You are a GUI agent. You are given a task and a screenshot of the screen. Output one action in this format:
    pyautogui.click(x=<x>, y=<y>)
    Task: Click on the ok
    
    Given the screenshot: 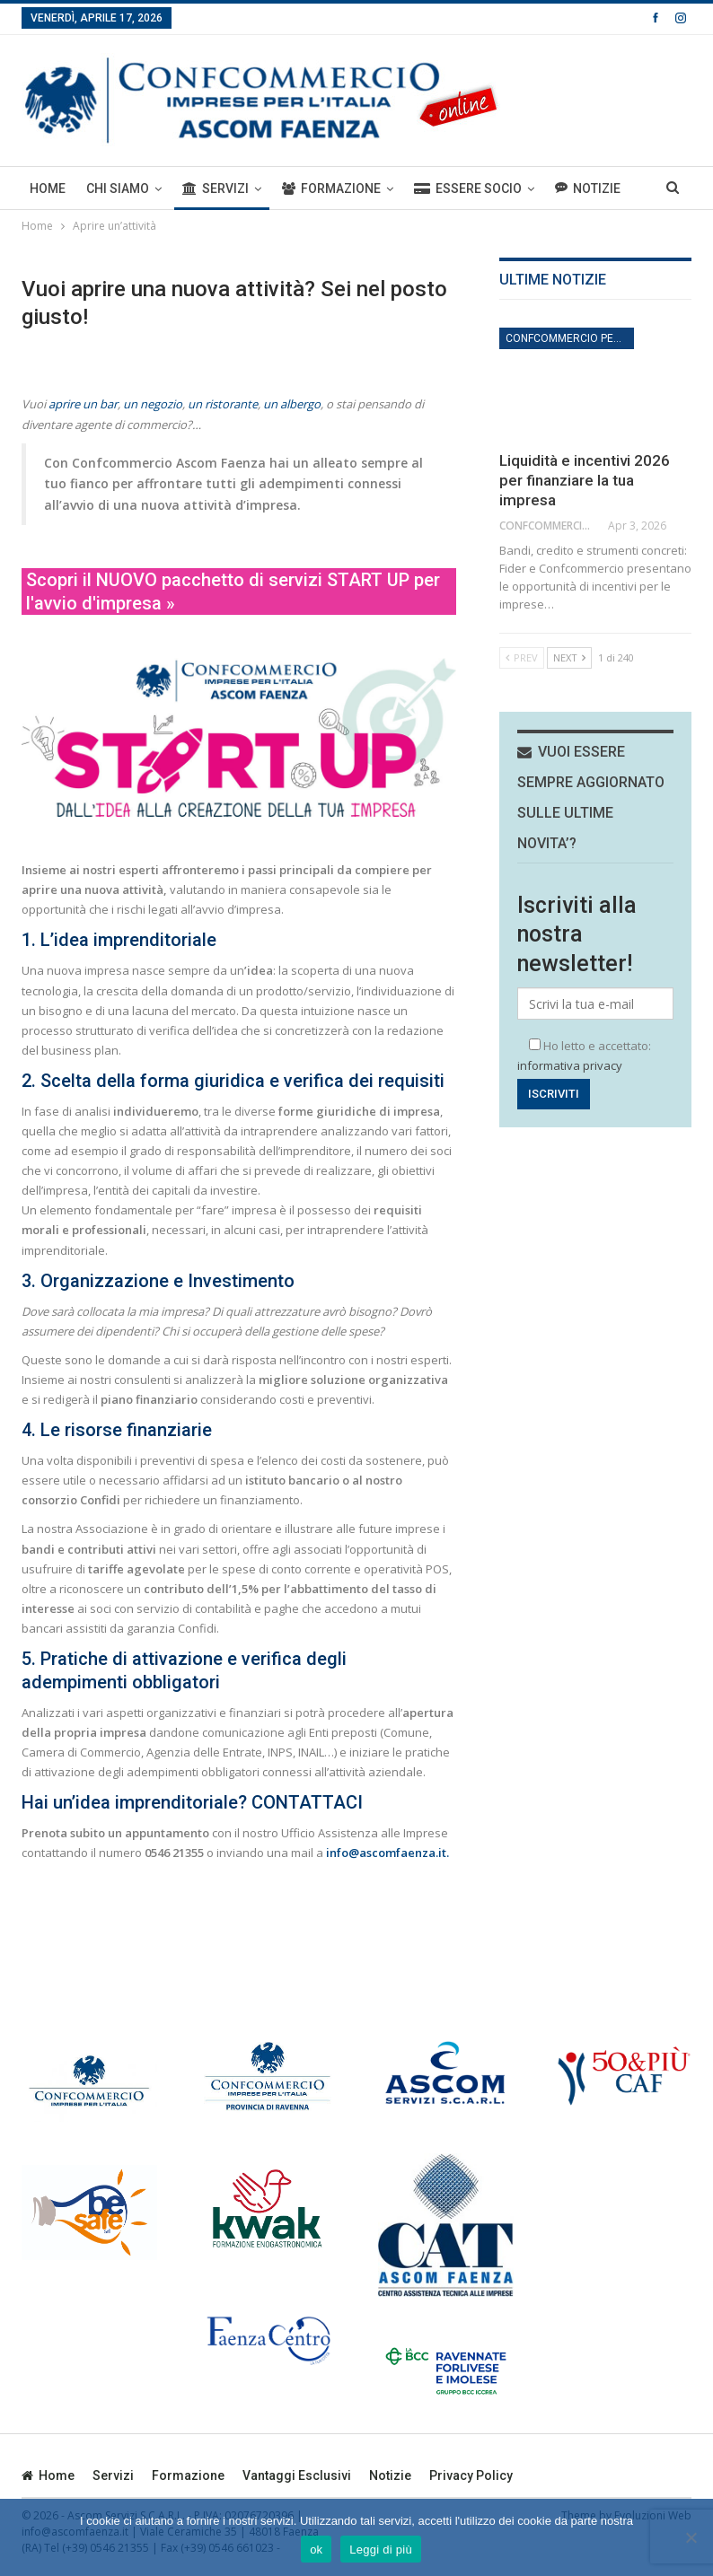 What is the action you would take?
    pyautogui.click(x=316, y=2549)
    